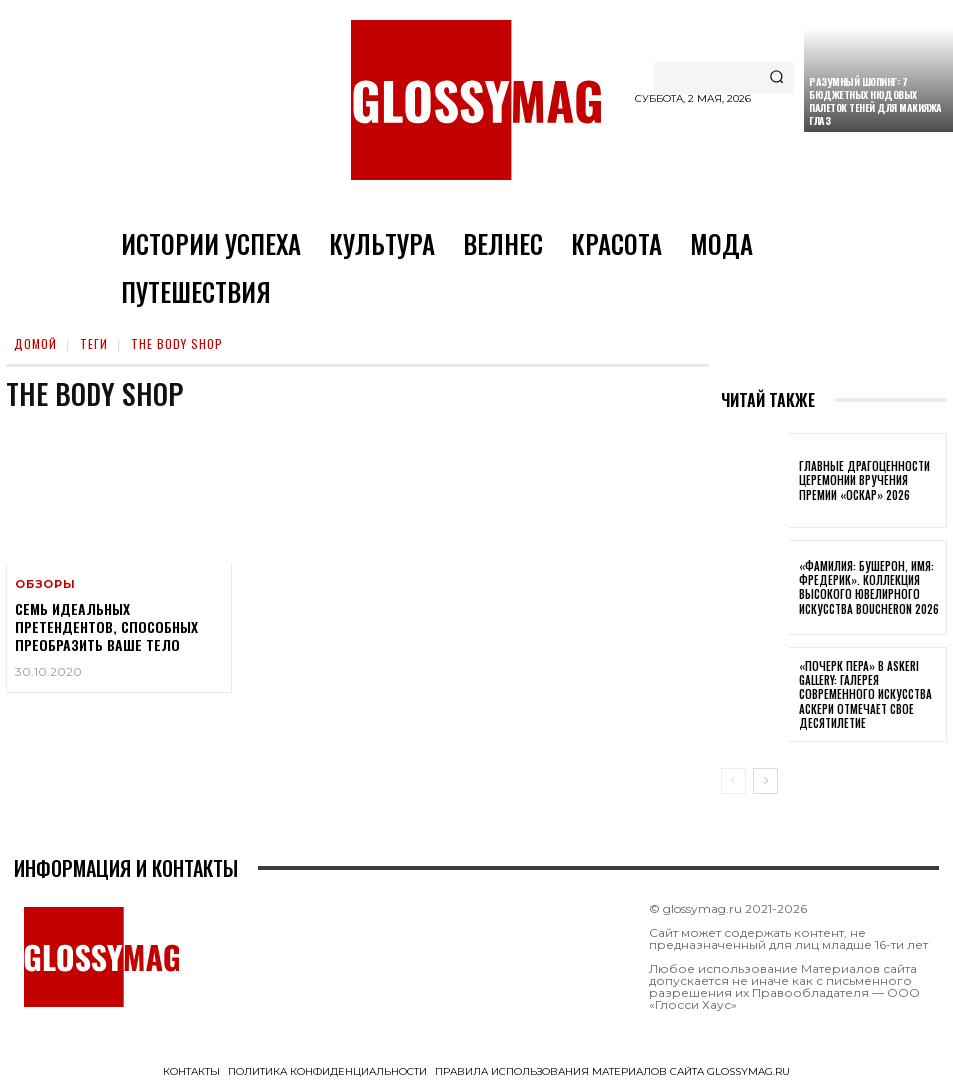 The image size is (953, 1092). Describe the element at coordinates (733, 781) in the screenshot. I see `[prev-page]` at that location.